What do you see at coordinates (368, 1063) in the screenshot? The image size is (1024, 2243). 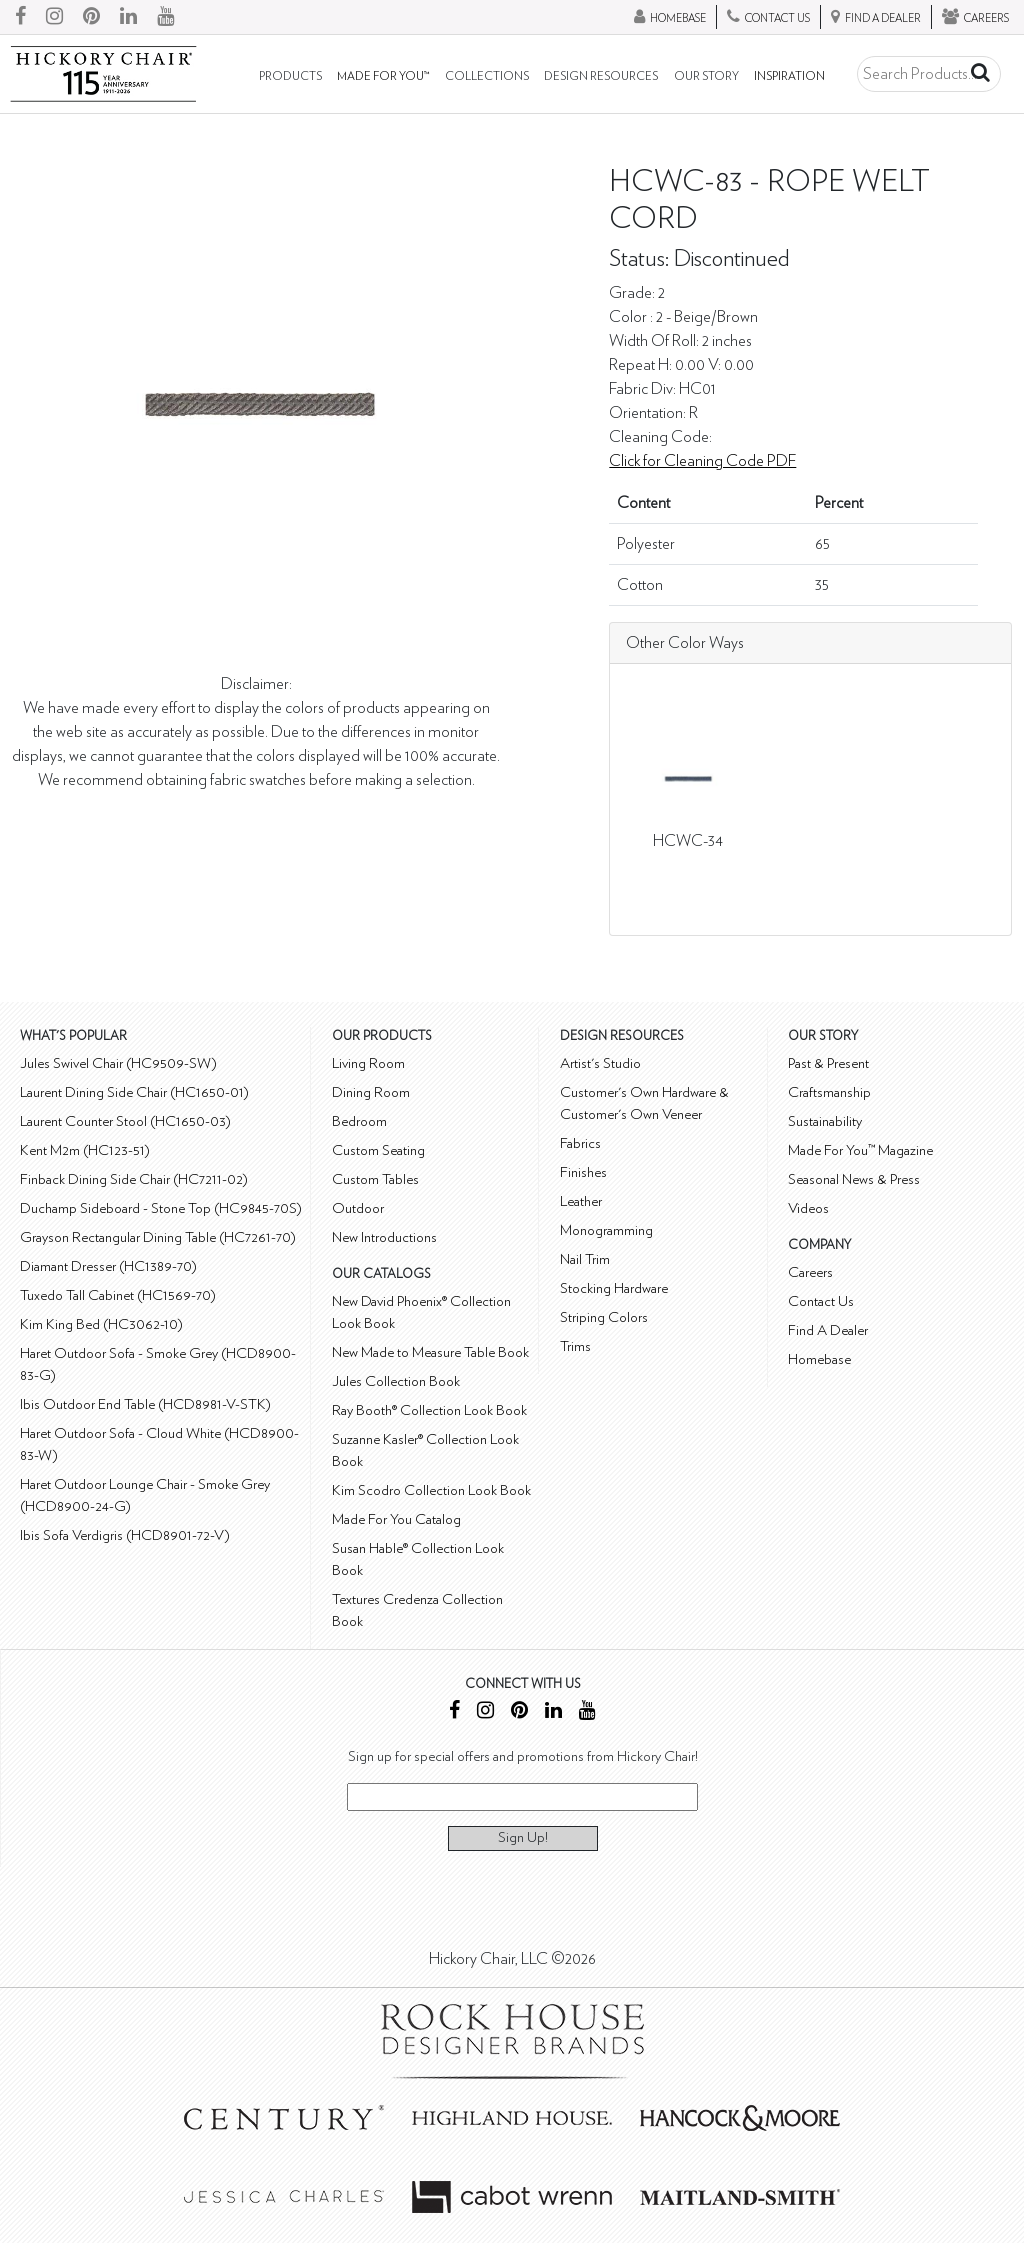 I see `Living Room` at bounding box center [368, 1063].